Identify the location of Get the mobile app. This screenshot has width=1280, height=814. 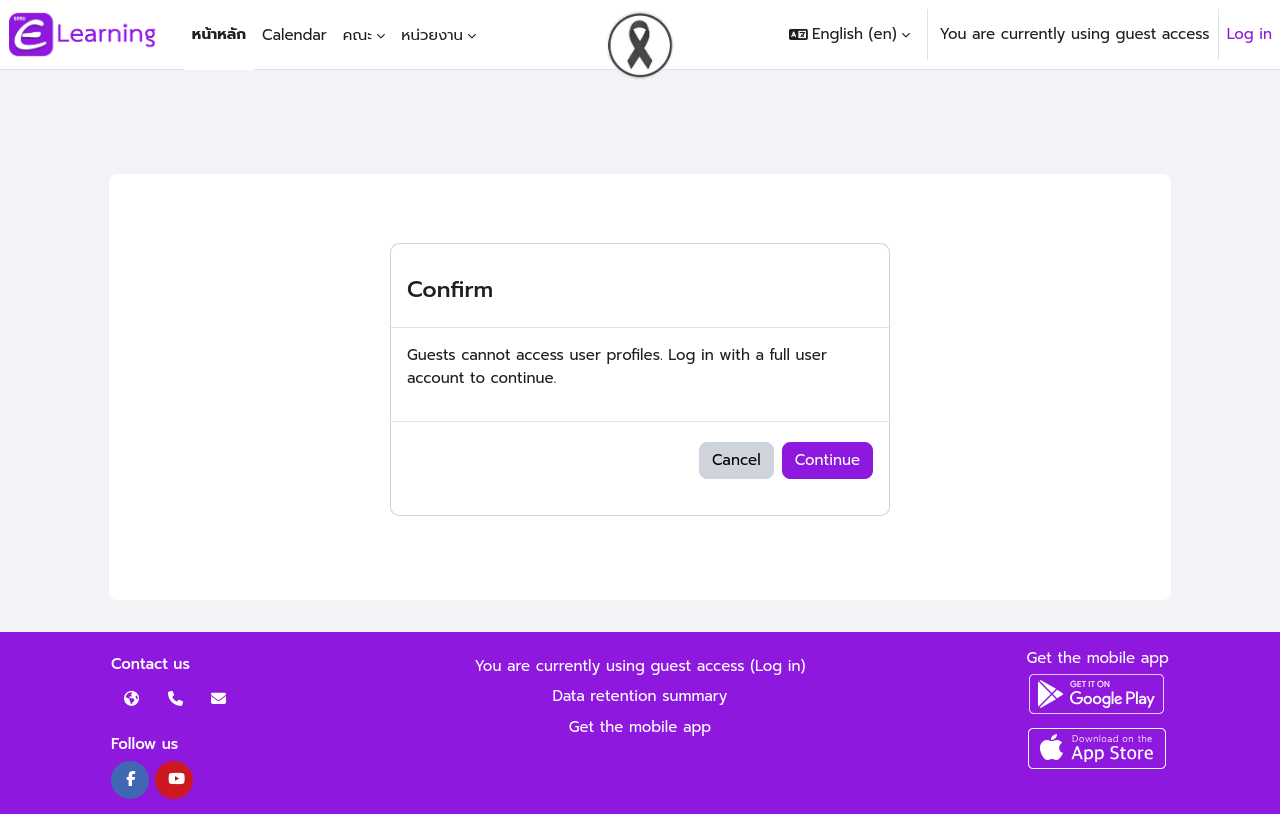
(640, 727).